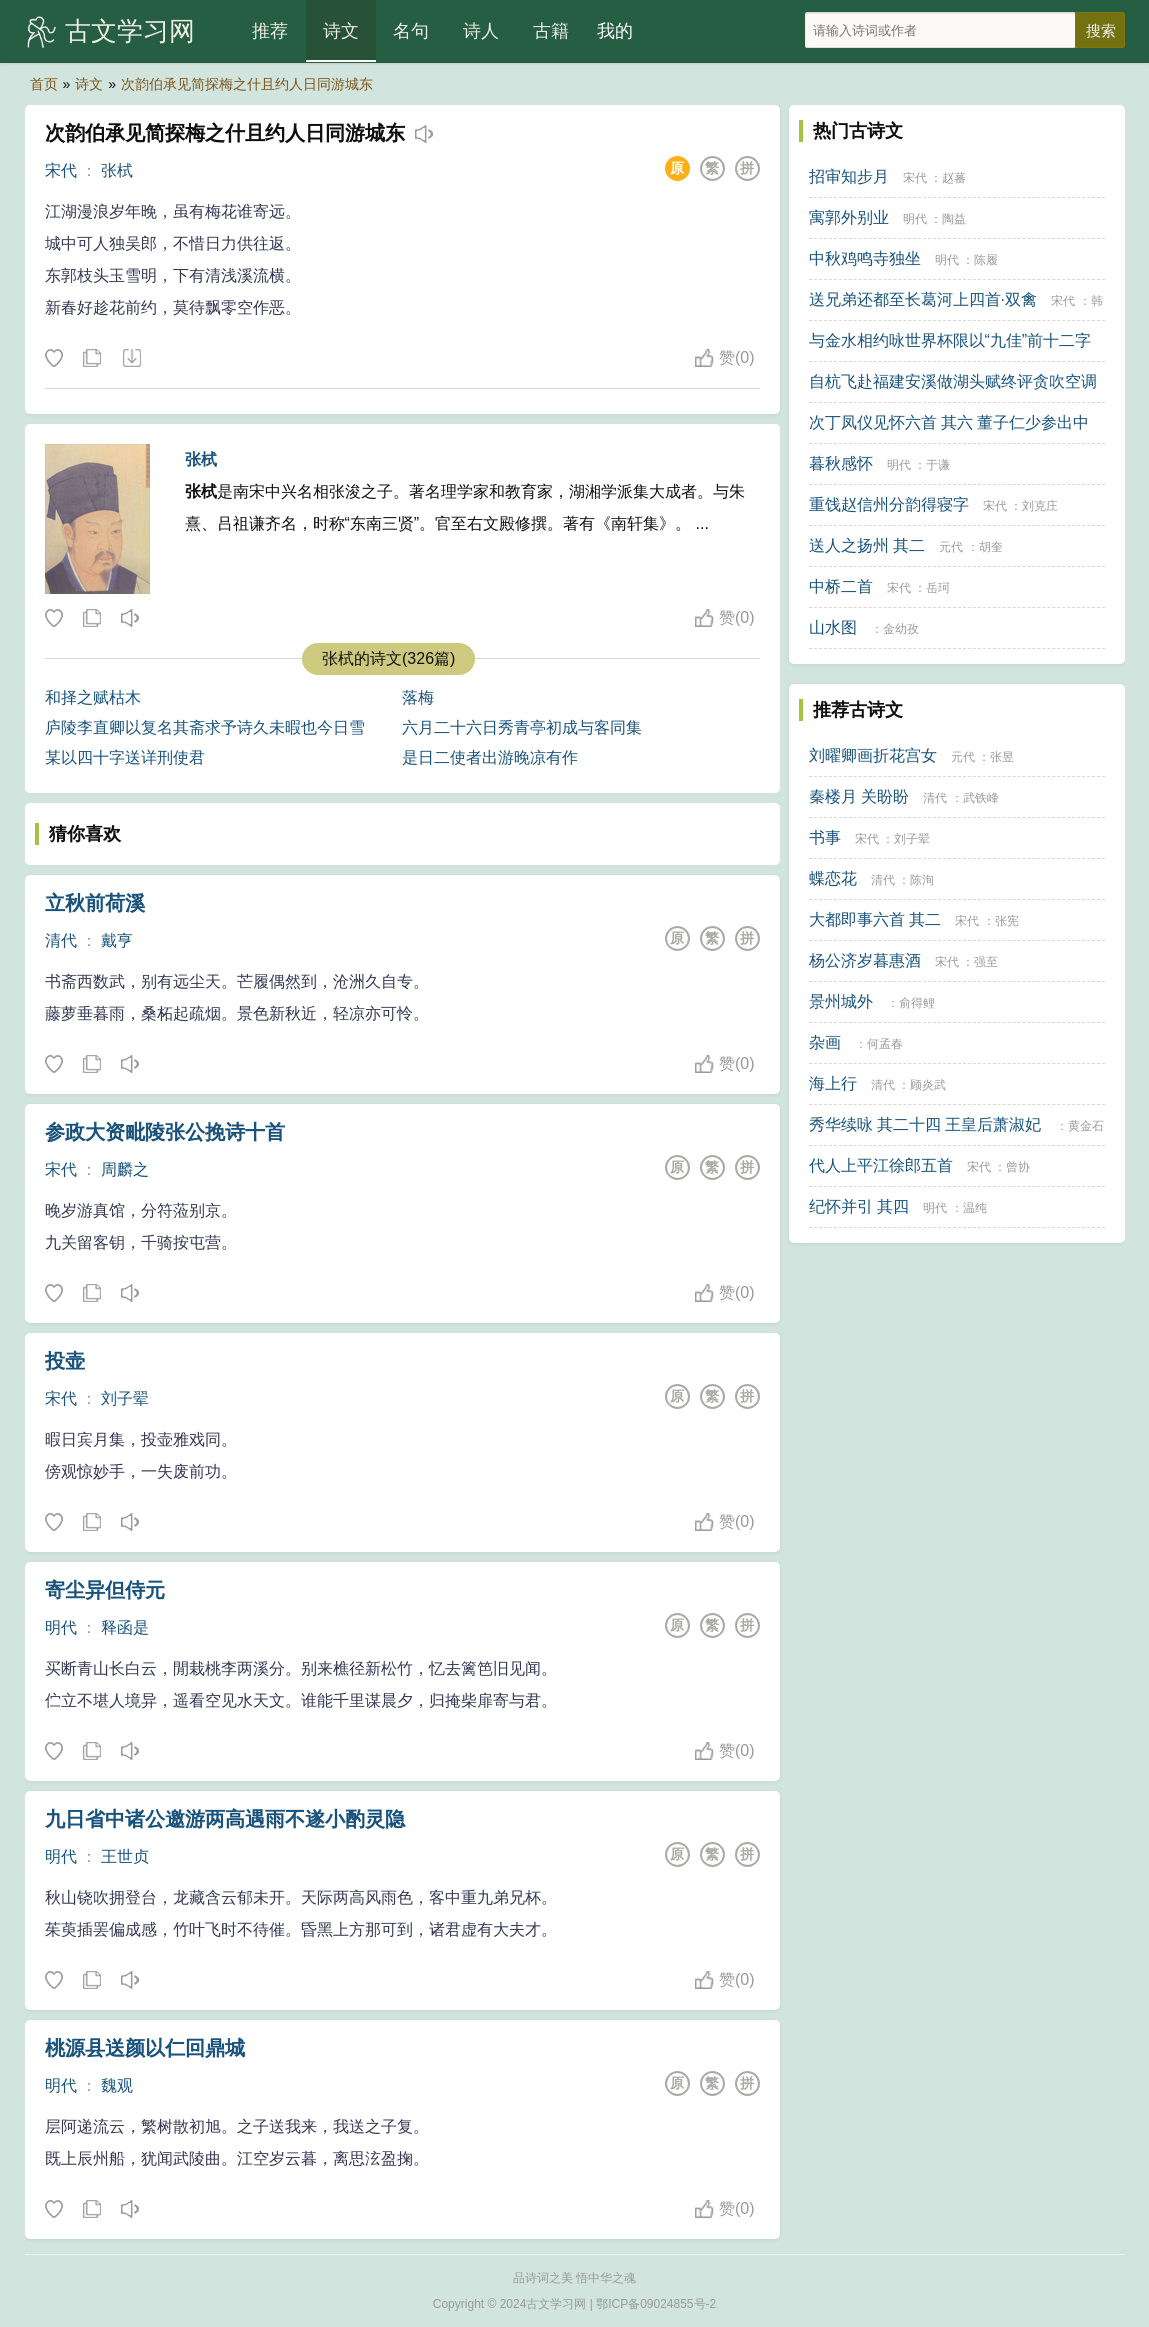 The image size is (1149, 2327). Describe the element at coordinates (986, 962) in the screenshot. I see `强至` at that location.